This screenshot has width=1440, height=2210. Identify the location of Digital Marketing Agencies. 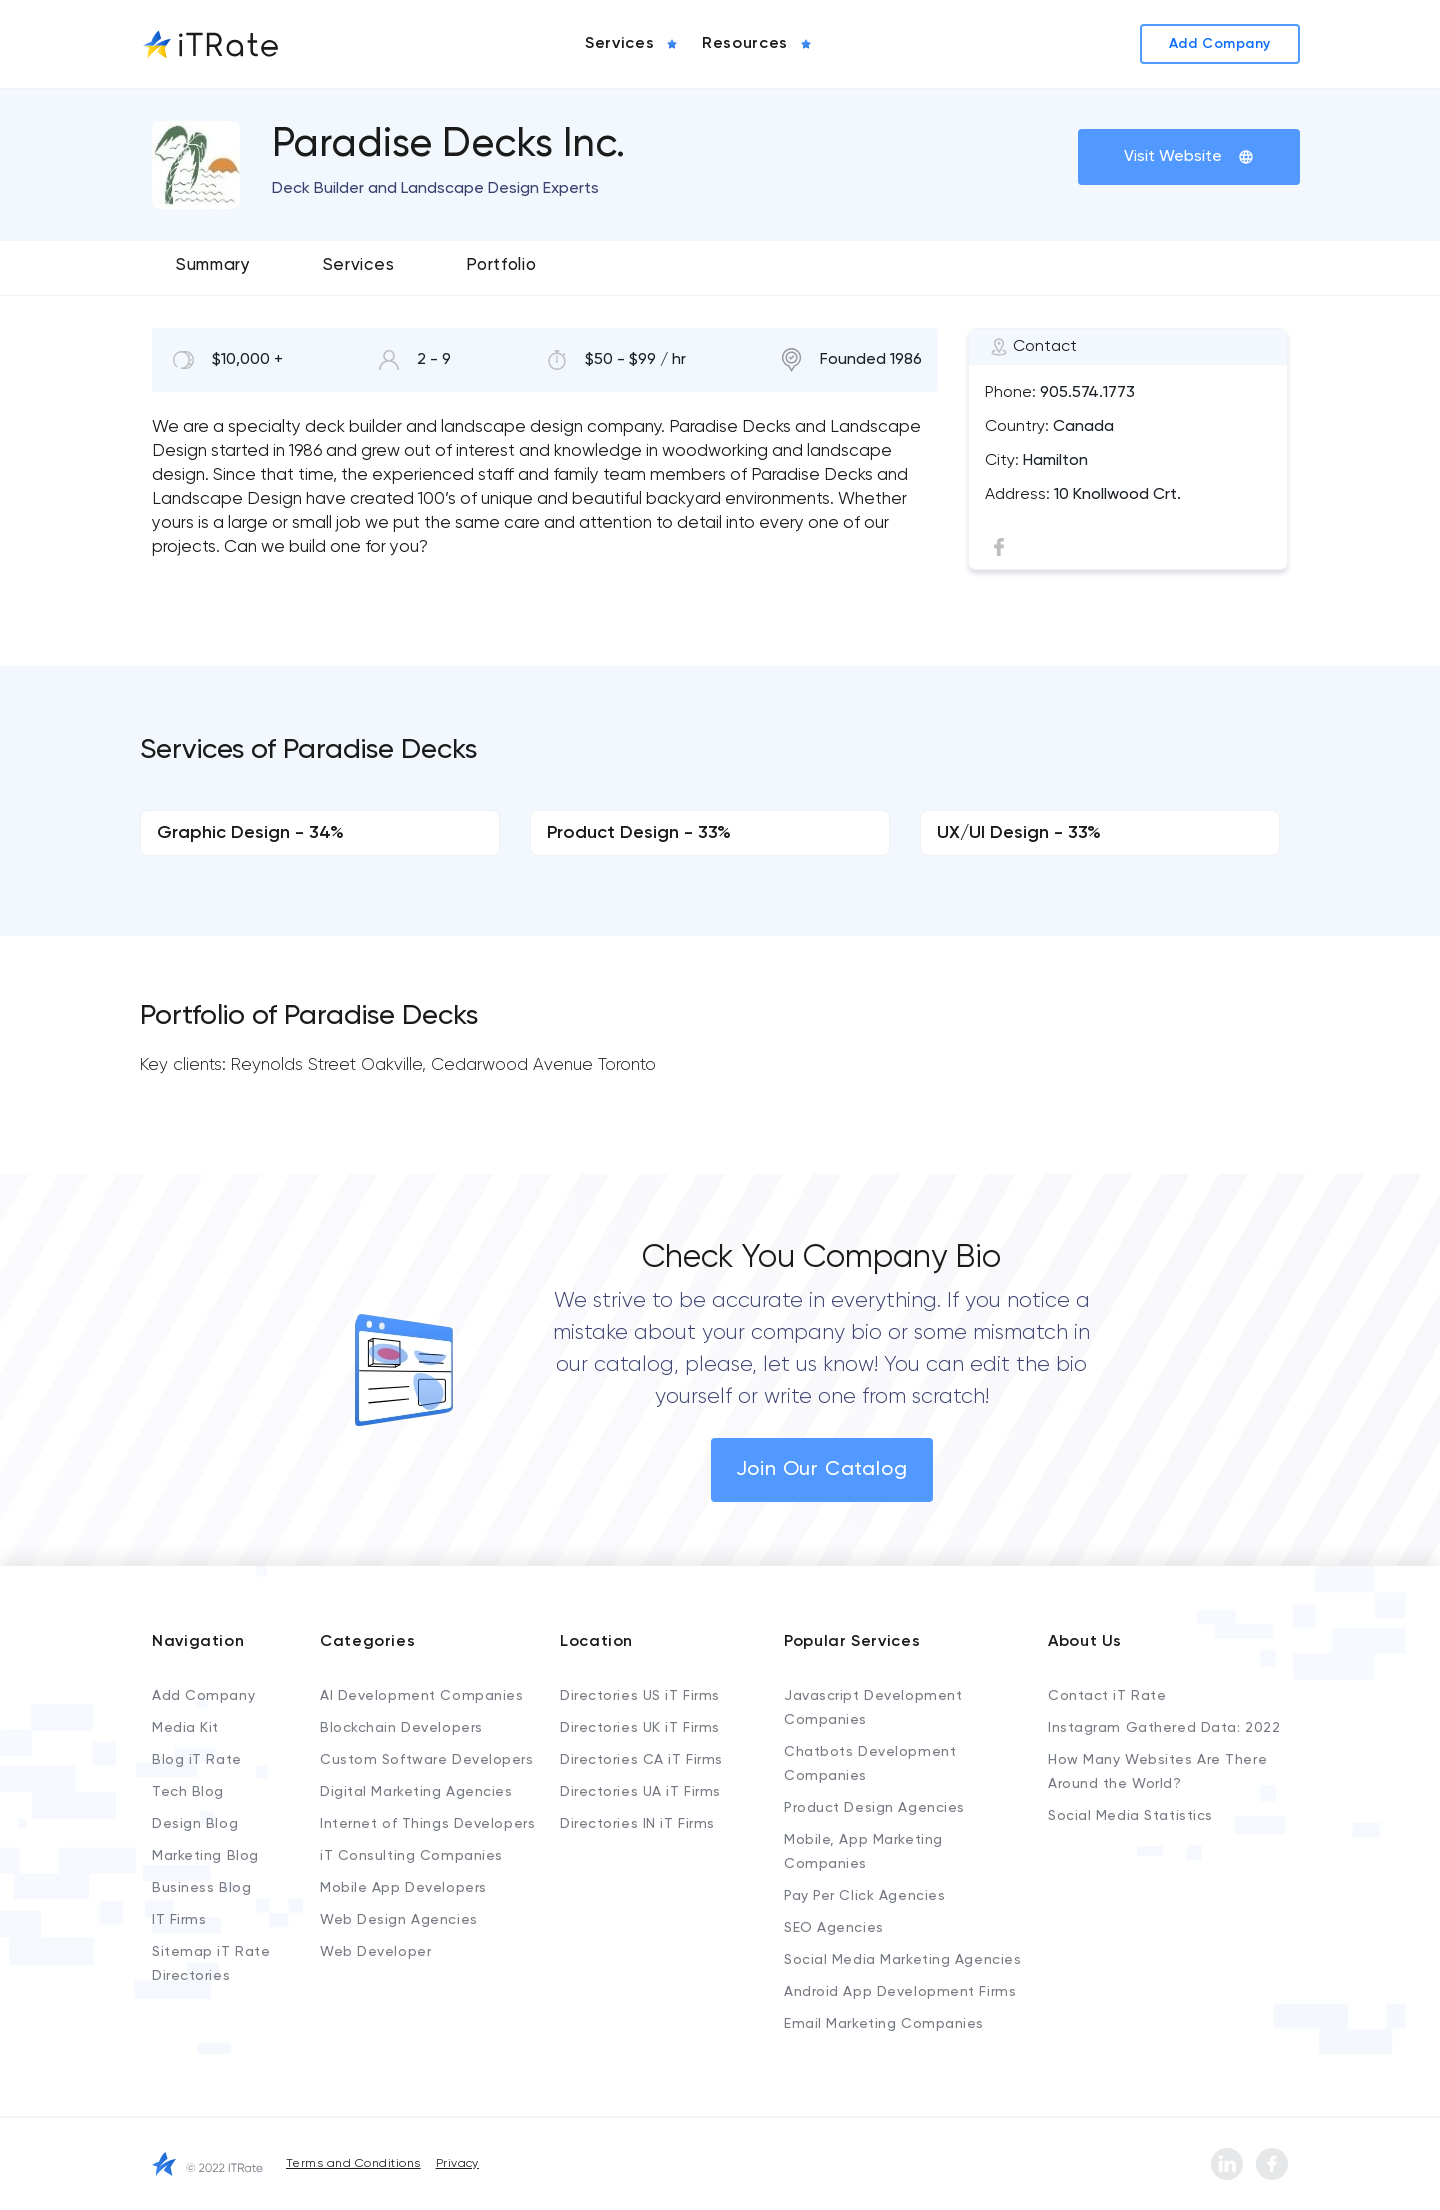
(416, 1792).